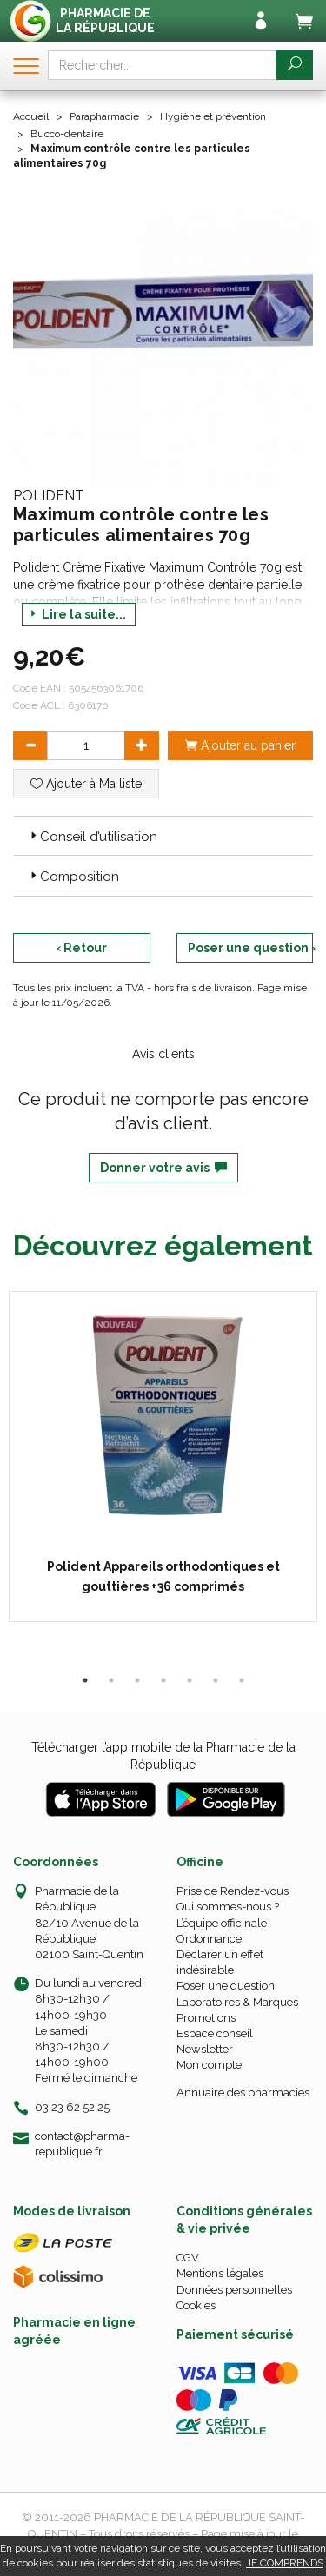 This screenshot has height=2576, width=326. What do you see at coordinates (85, 1680) in the screenshot?
I see `1 [tab]` at bounding box center [85, 1680].